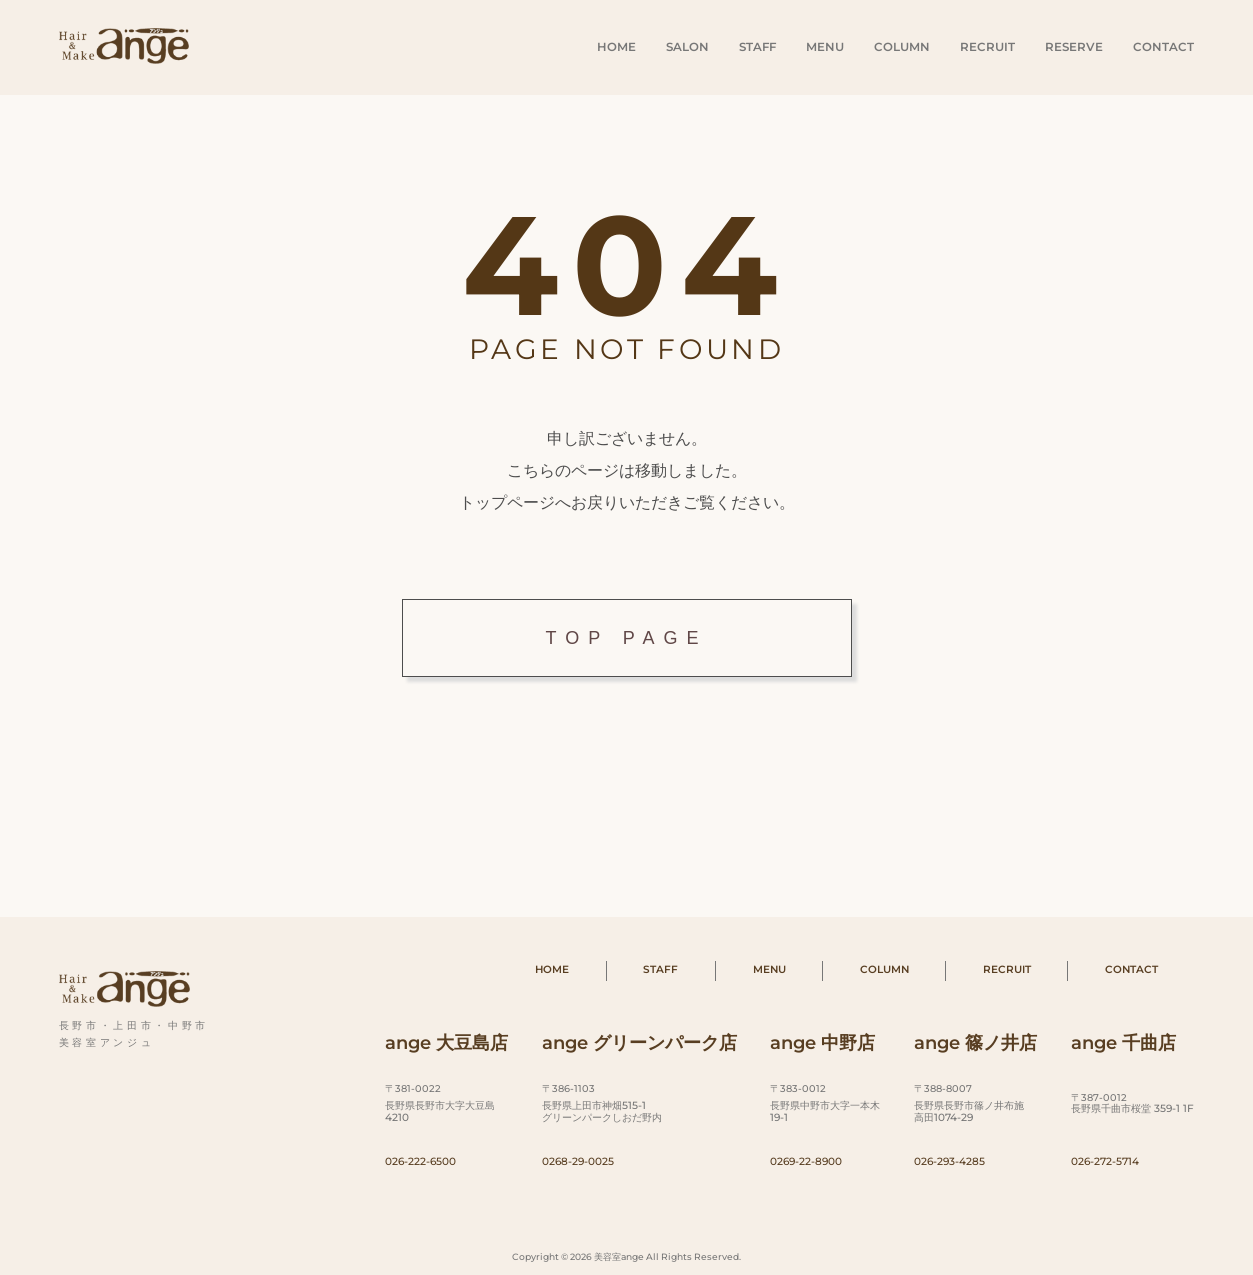  I want to click on 0269-22-8900, so click(806, 1161).